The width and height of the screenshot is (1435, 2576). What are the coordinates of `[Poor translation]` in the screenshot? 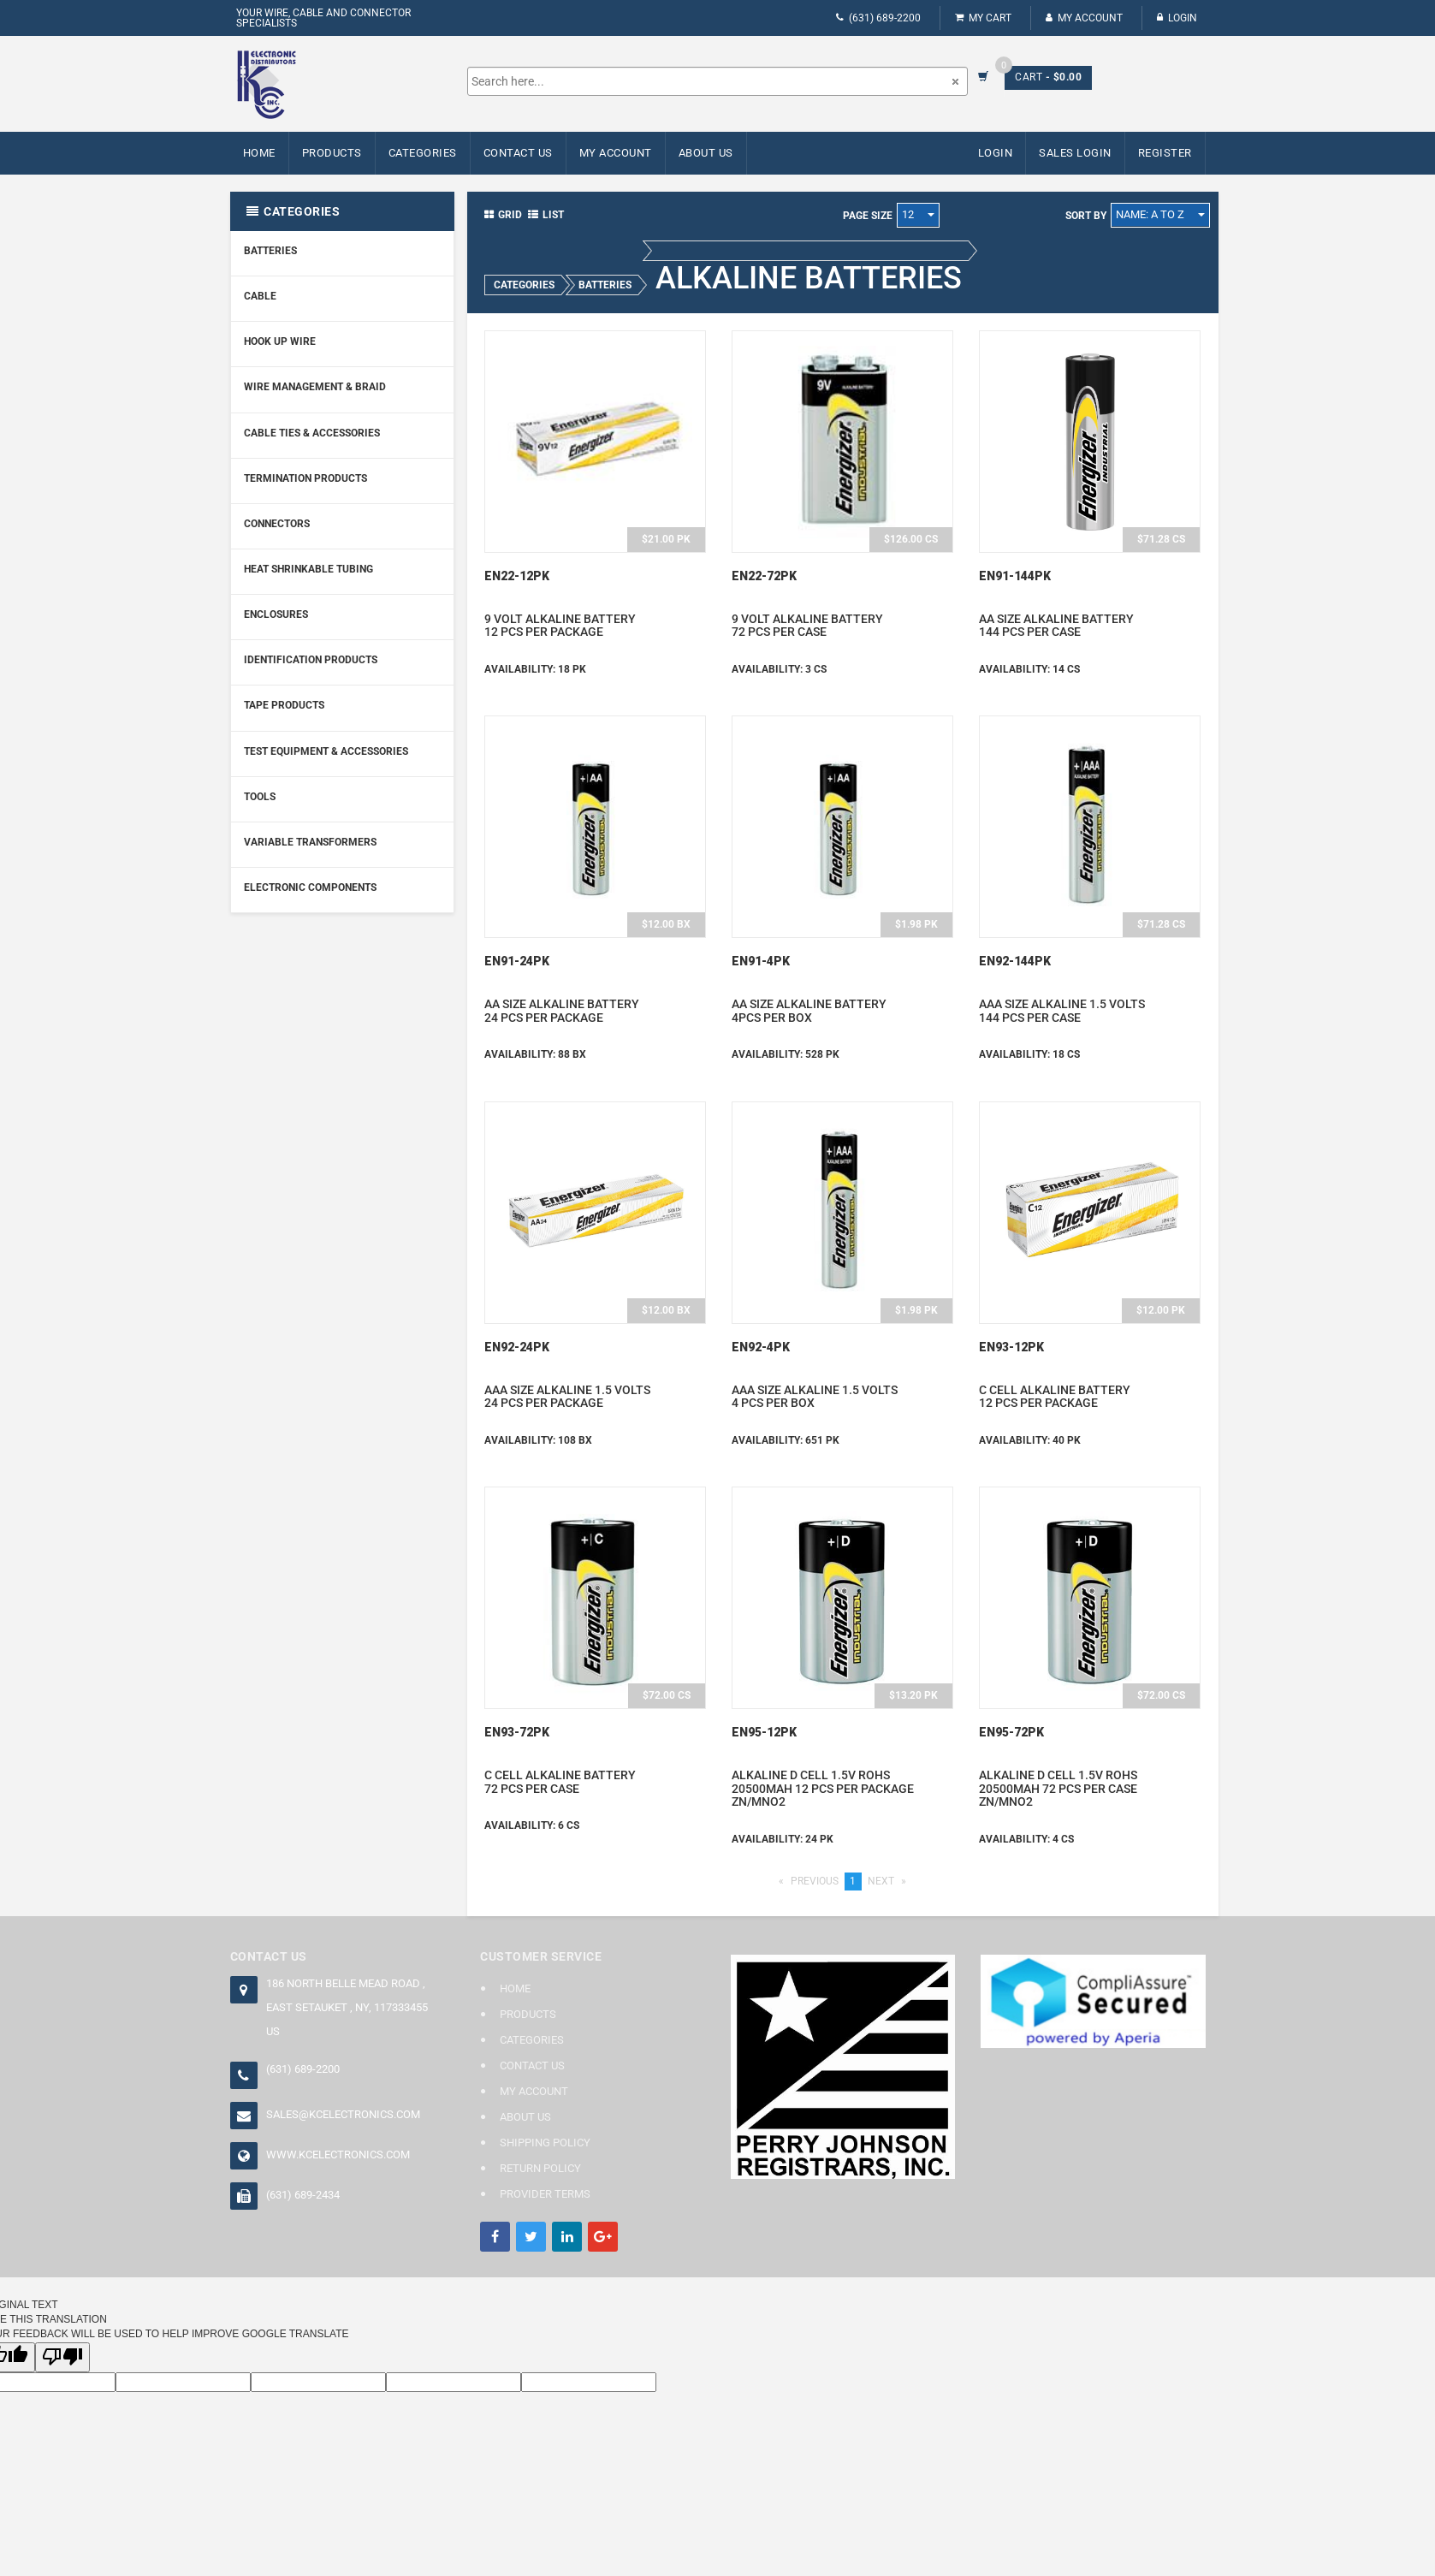 It's located at (62, 2357).